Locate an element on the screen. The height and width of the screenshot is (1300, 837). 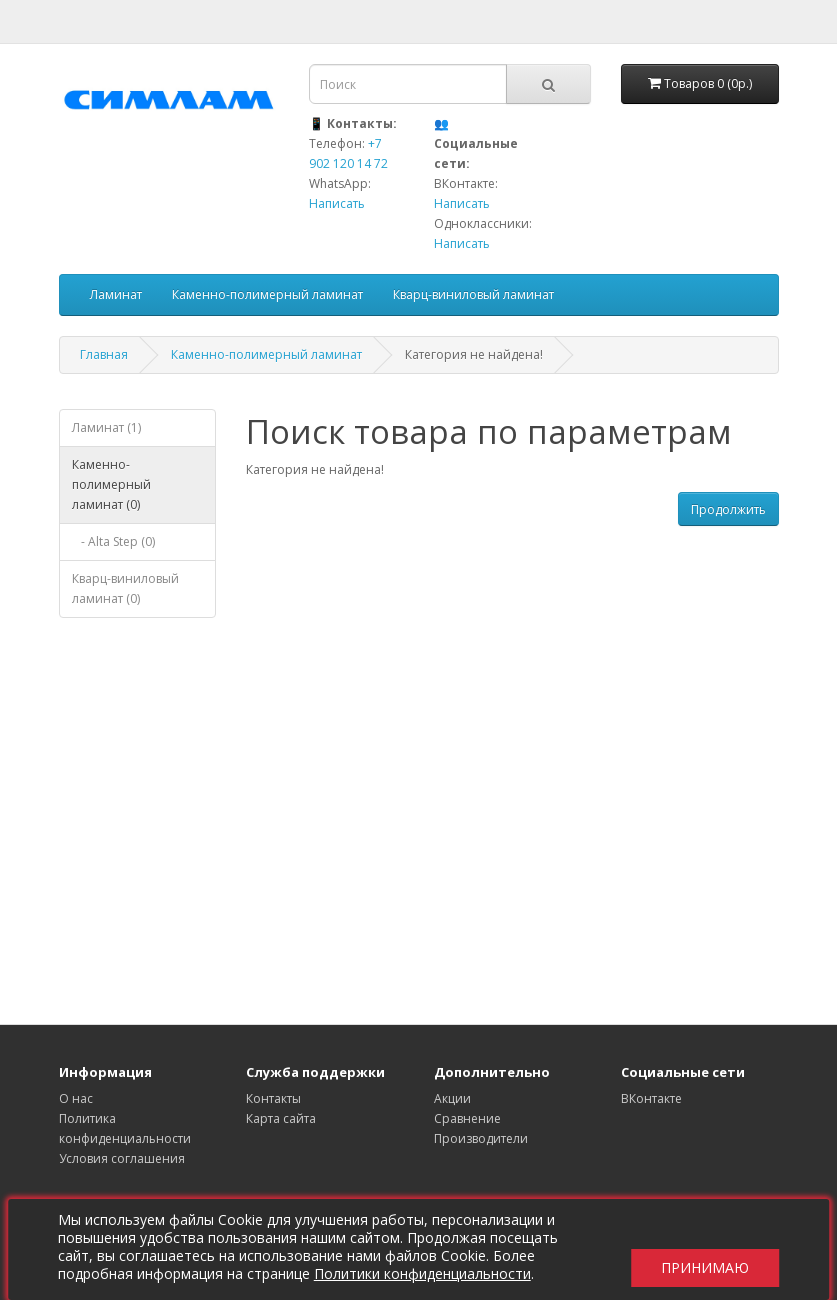
ВКонтакте is located at coordinates (651, 1098).